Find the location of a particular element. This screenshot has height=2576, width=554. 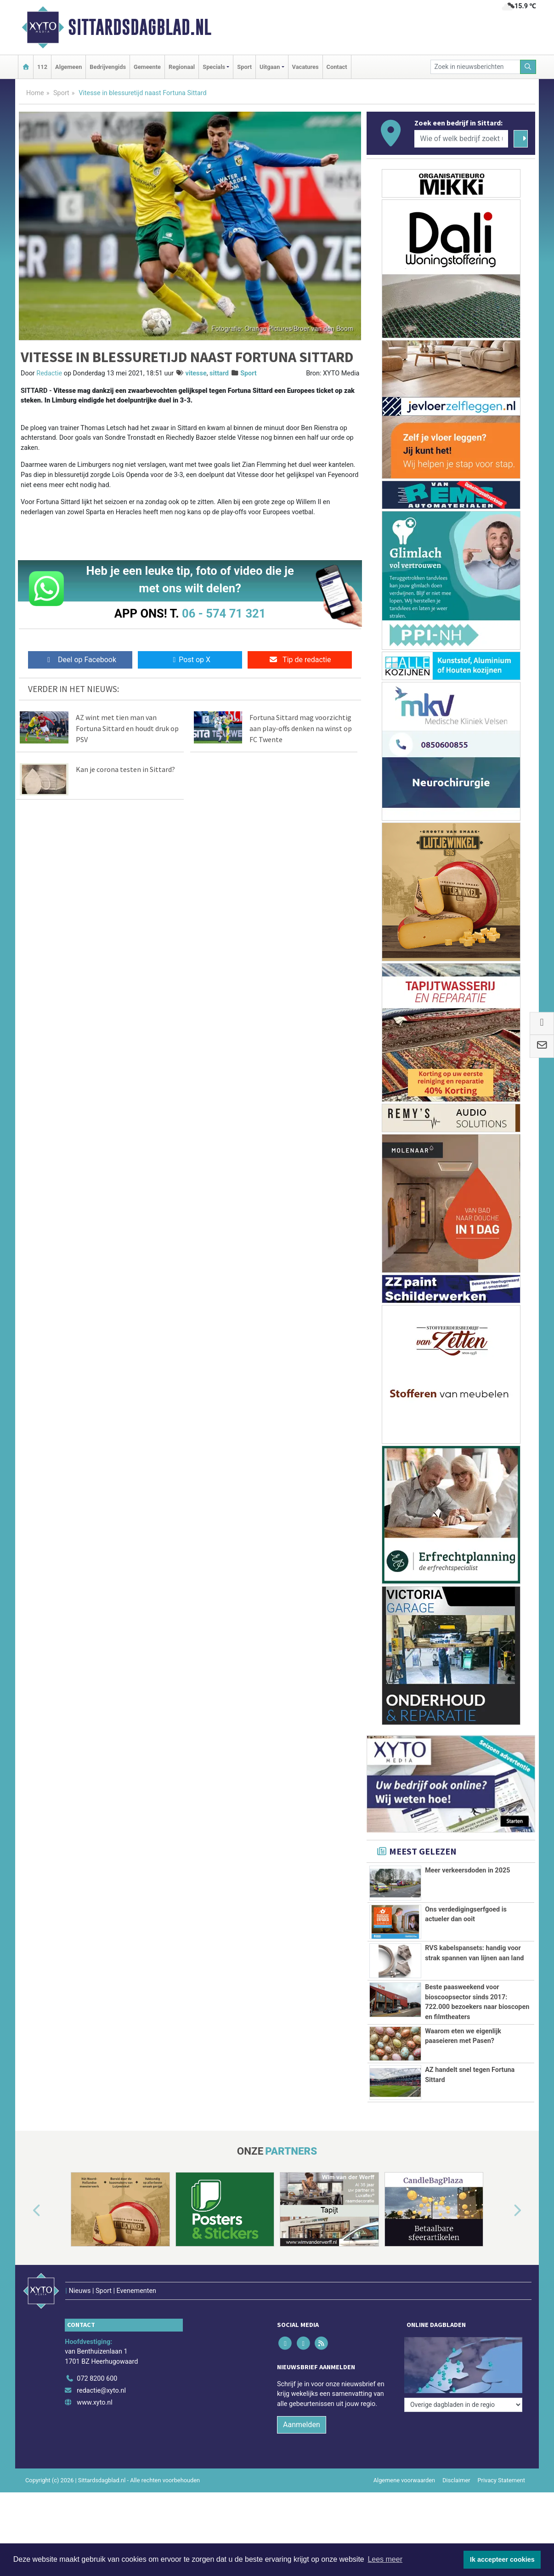

vitesse is located at coordinates (195, 373).